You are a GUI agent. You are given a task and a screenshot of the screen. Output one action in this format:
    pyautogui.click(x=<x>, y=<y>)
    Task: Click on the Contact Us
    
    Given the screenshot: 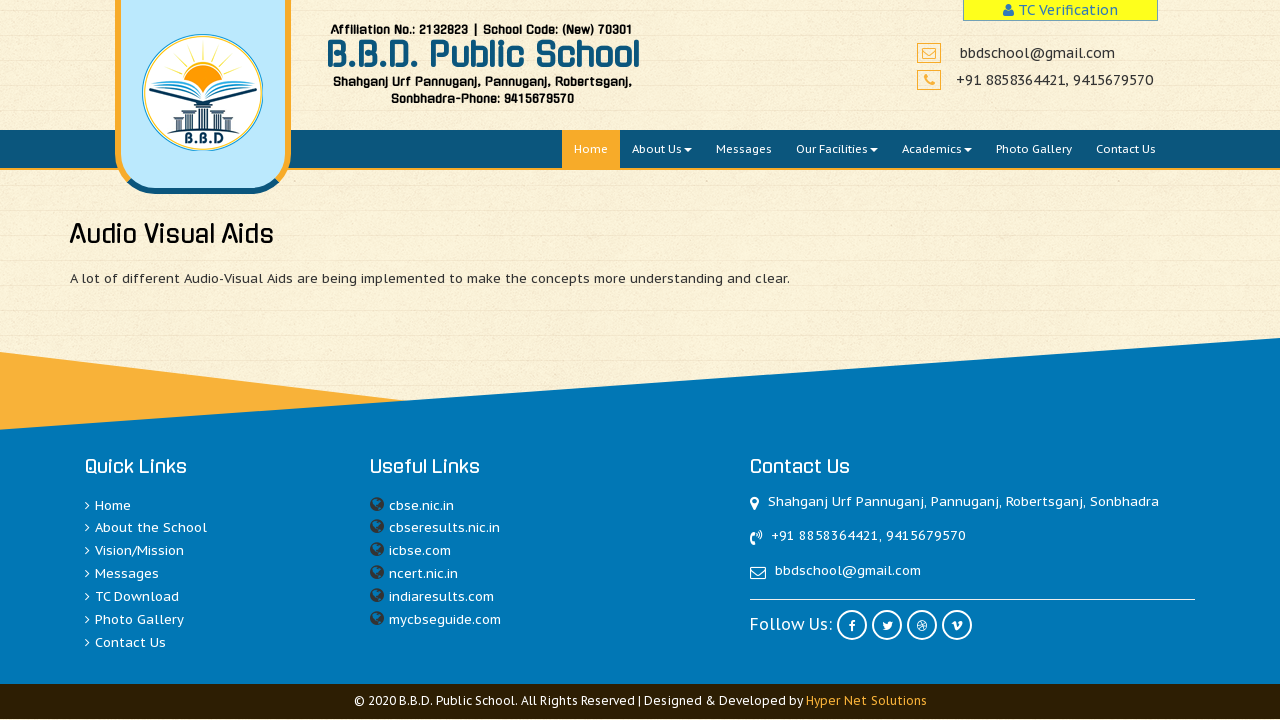 What is the action you would take?
    pyautogui.click(x=1126, y=148)
    